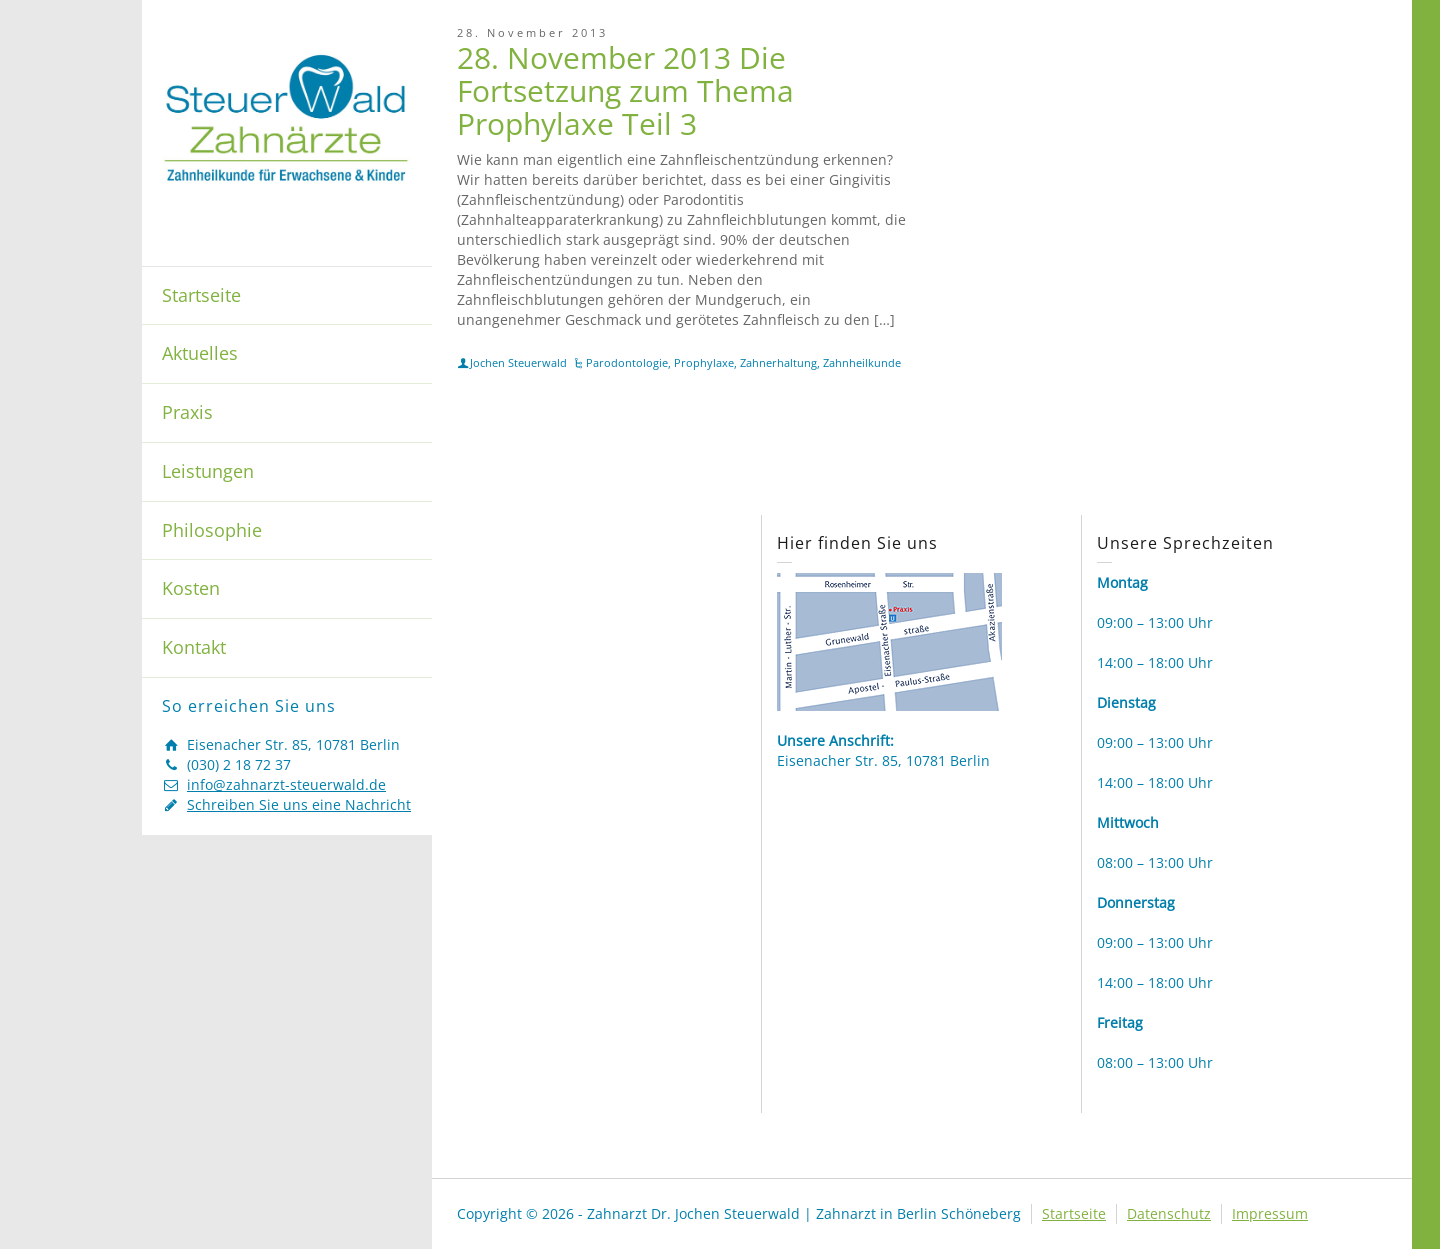 This screenshot has width=1440, height=1249. I want to click on Leistungen, so click(208, 471).